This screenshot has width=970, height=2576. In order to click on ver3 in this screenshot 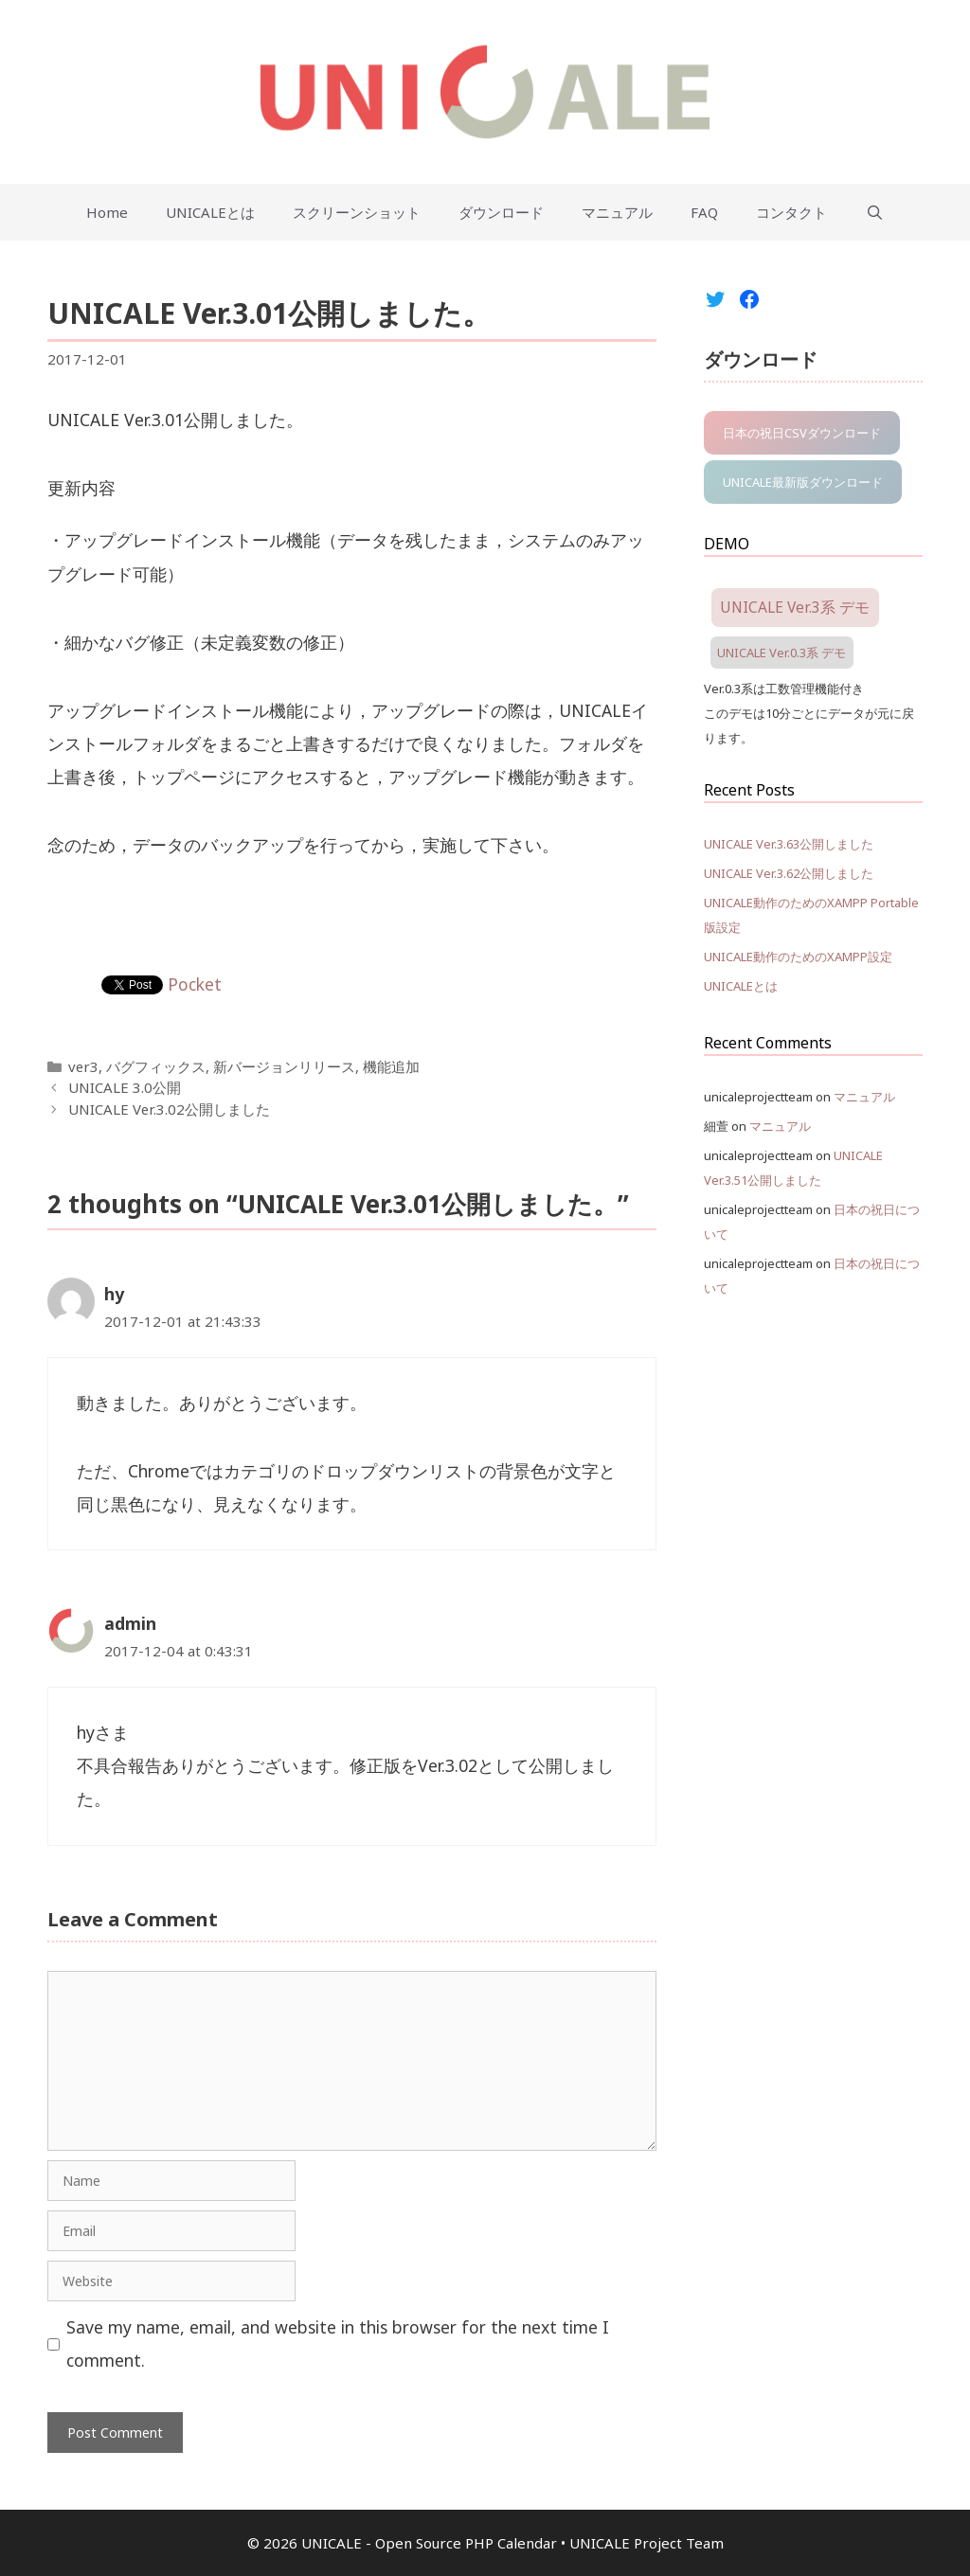, I will do `click(83, 1066)`.